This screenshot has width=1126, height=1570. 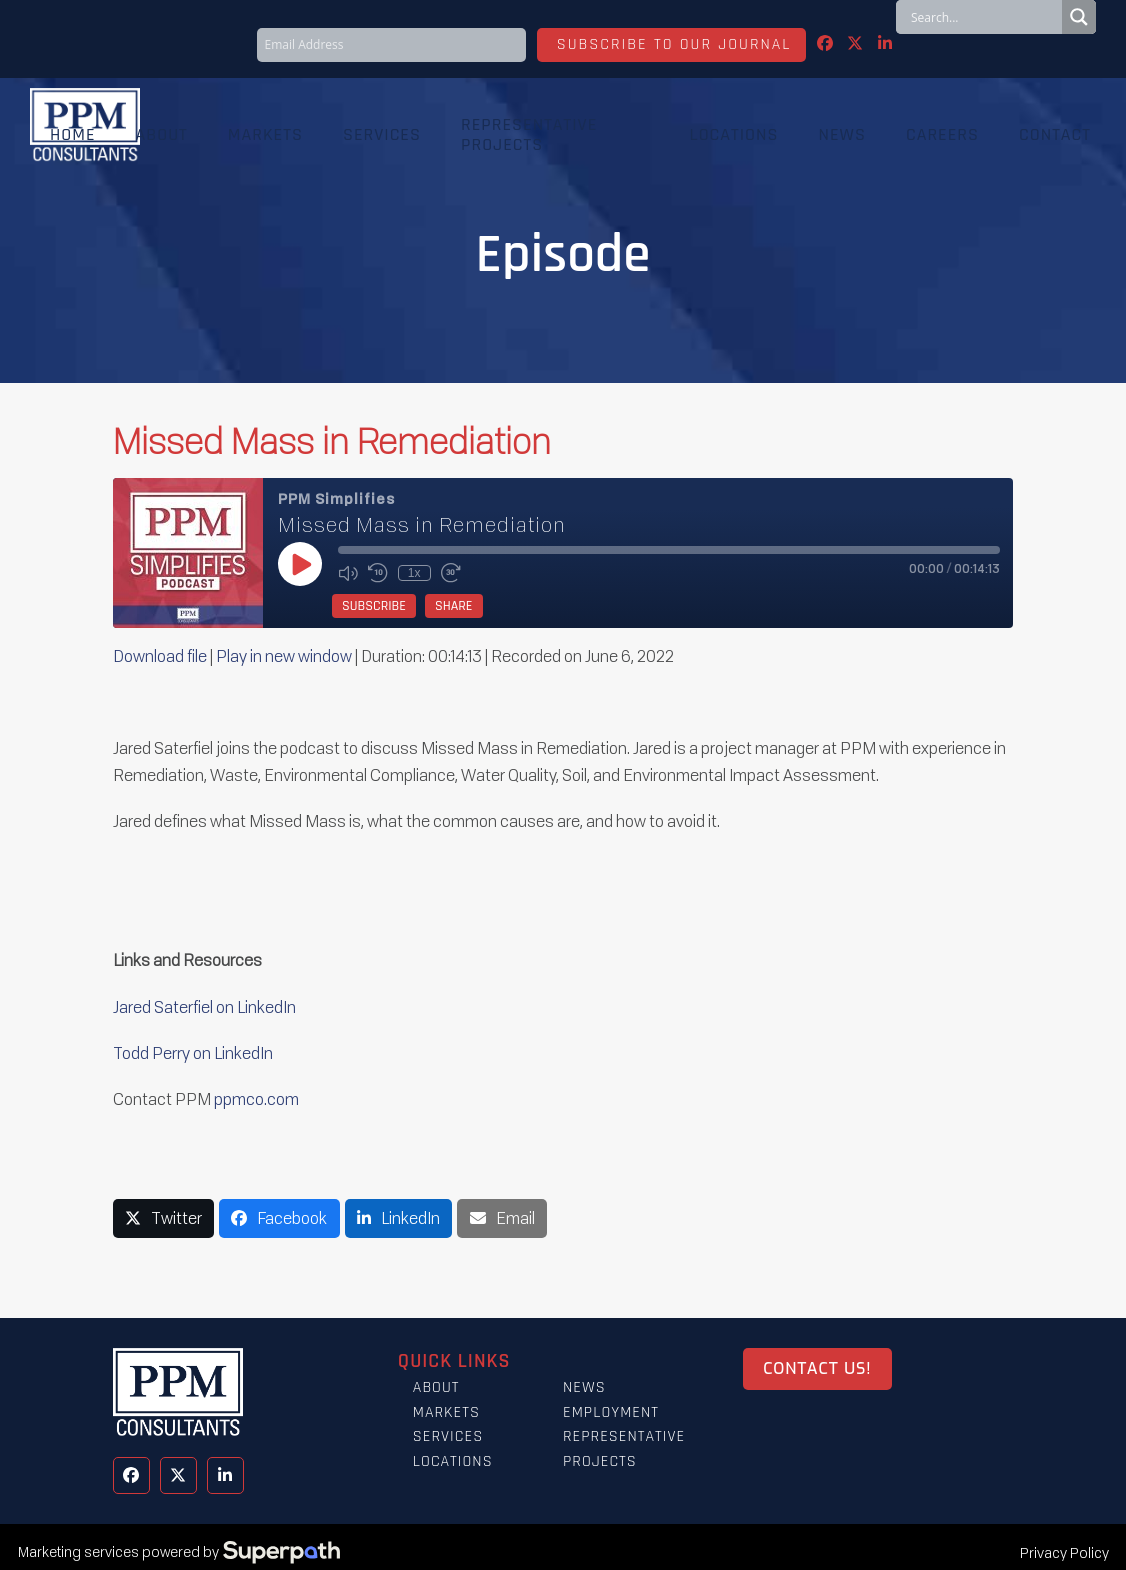 I want to click on ppmco.com, so click(x=256, y=1099).